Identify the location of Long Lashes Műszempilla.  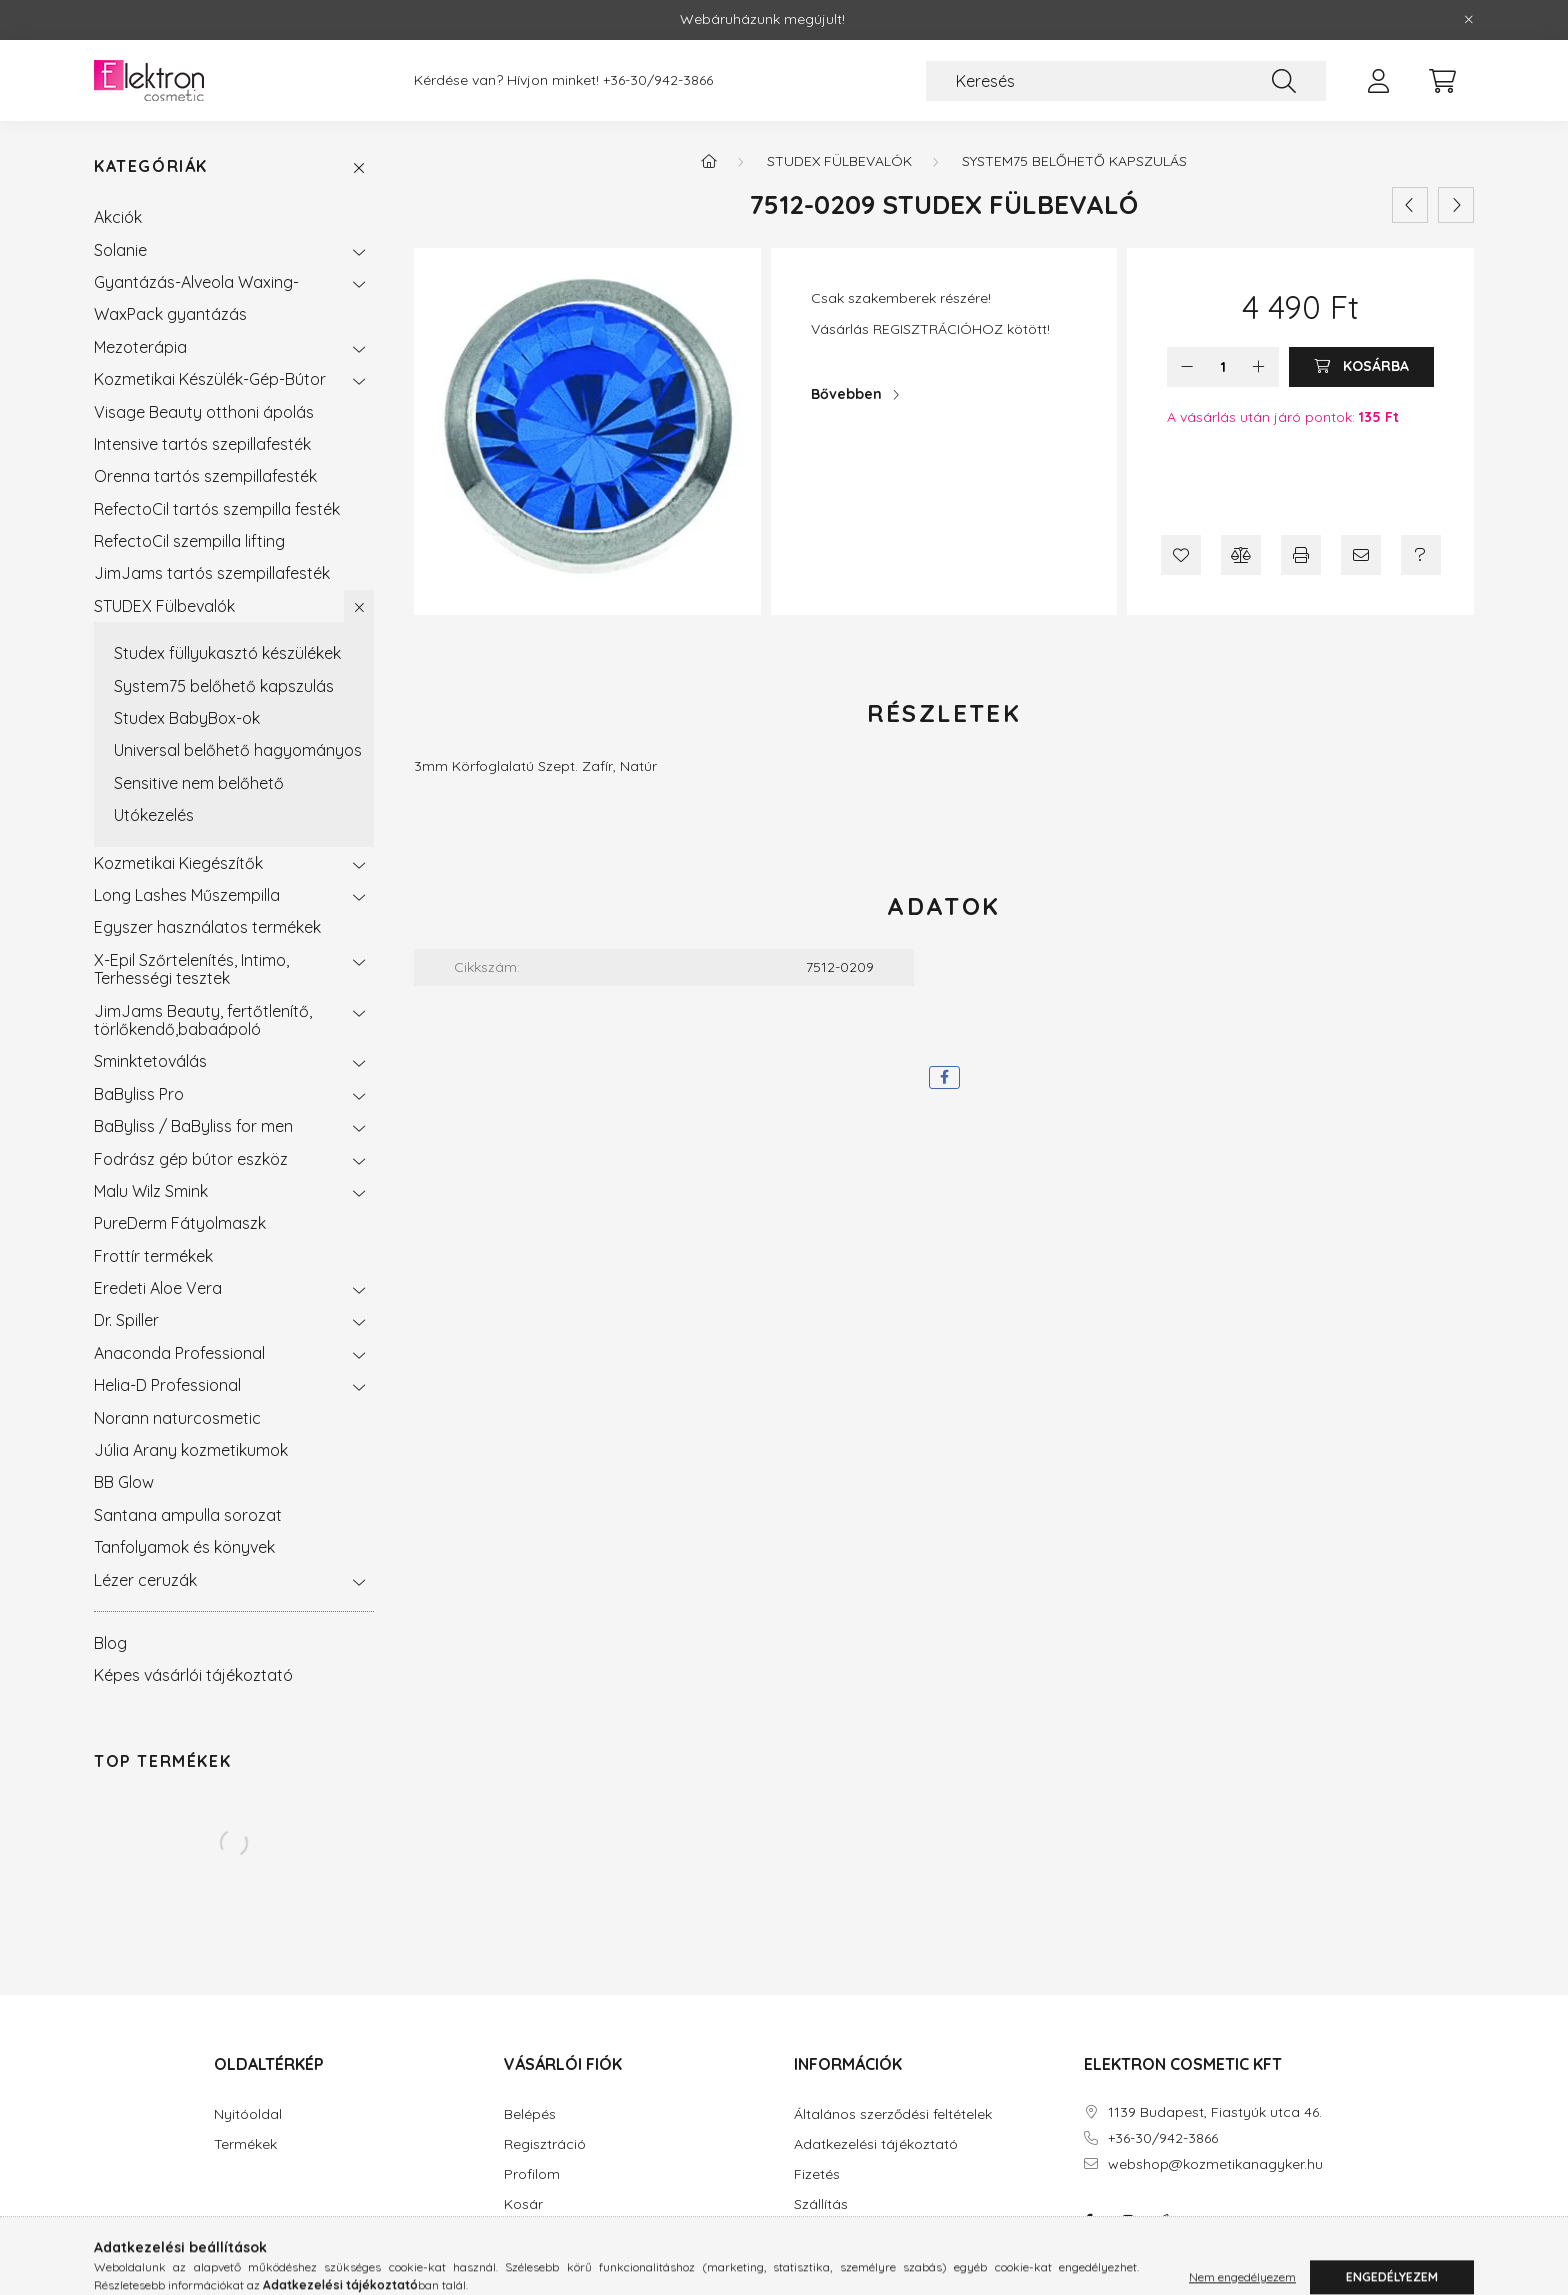
(187, 895).